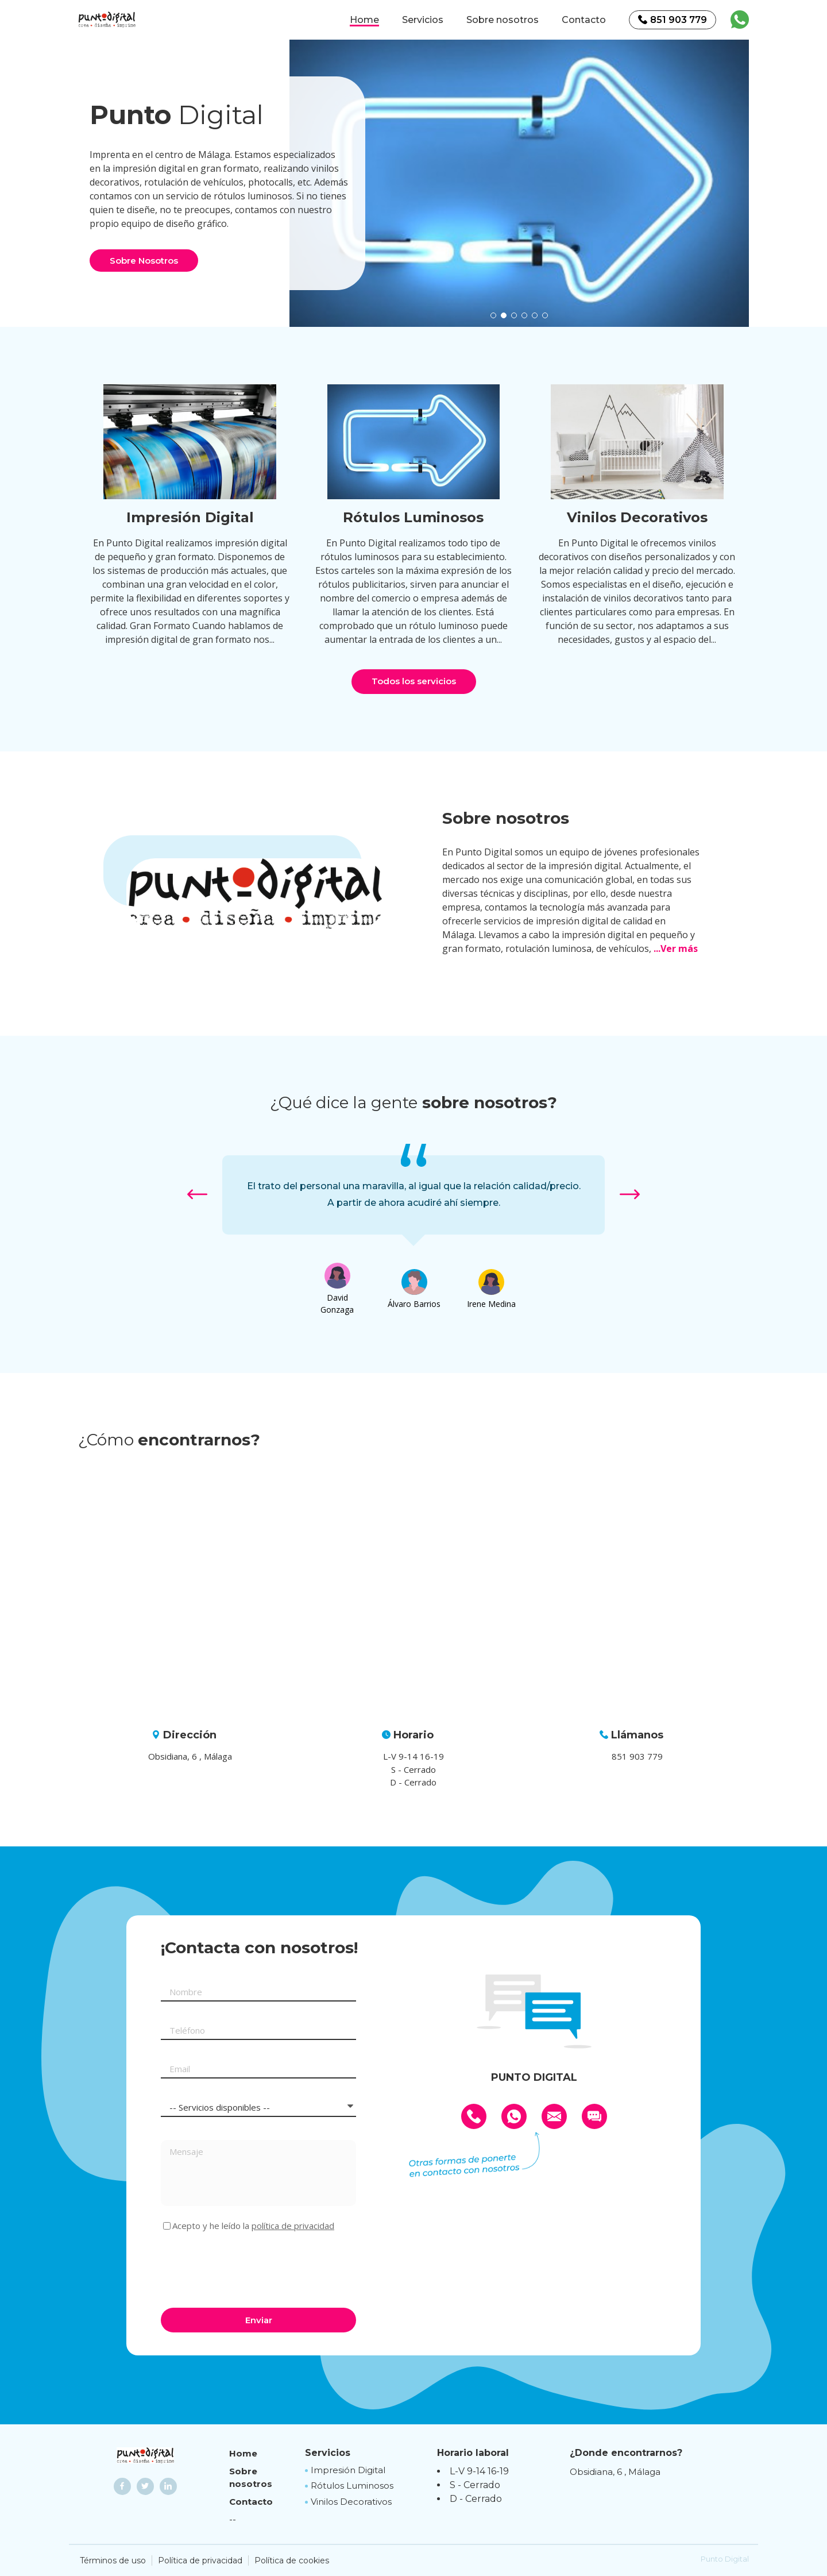 The height and width of the screenshot is (2576, 827). I want to click on Impresión Digital, so click(348, 2470).